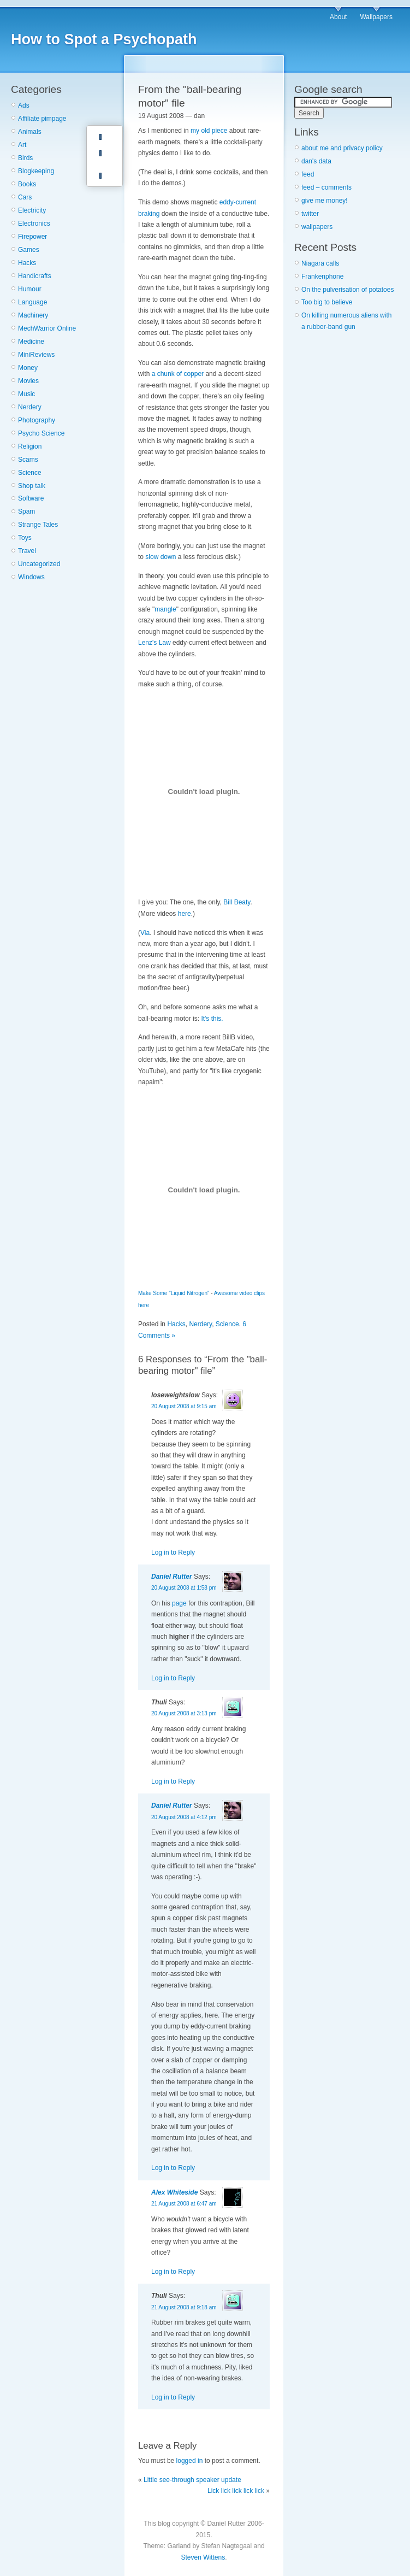 Image resolution: width=410 pixels, height=2576 pixels. What do you see at coordinates (33, 315) in the screenshot?
I see `Machinery` at bounding box center [33, 315].